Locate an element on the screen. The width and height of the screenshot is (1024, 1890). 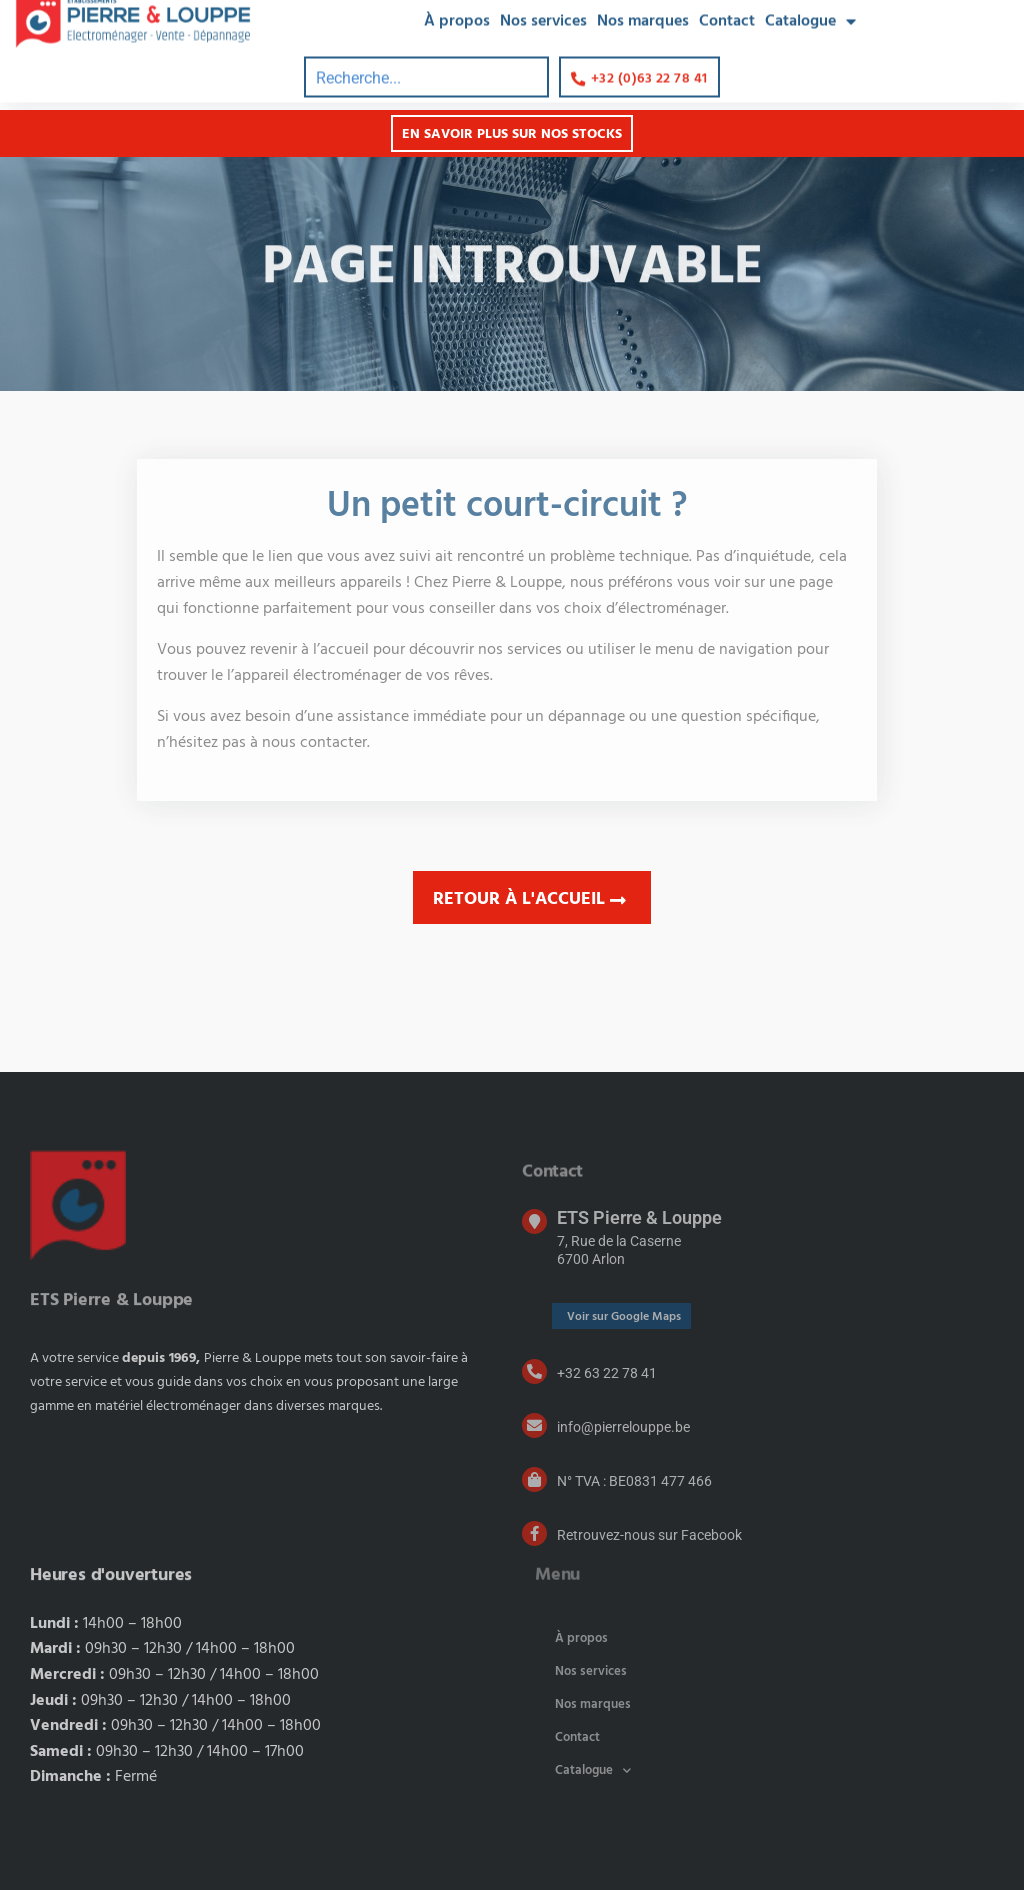
Contact is located at coordinates (577, 1737).